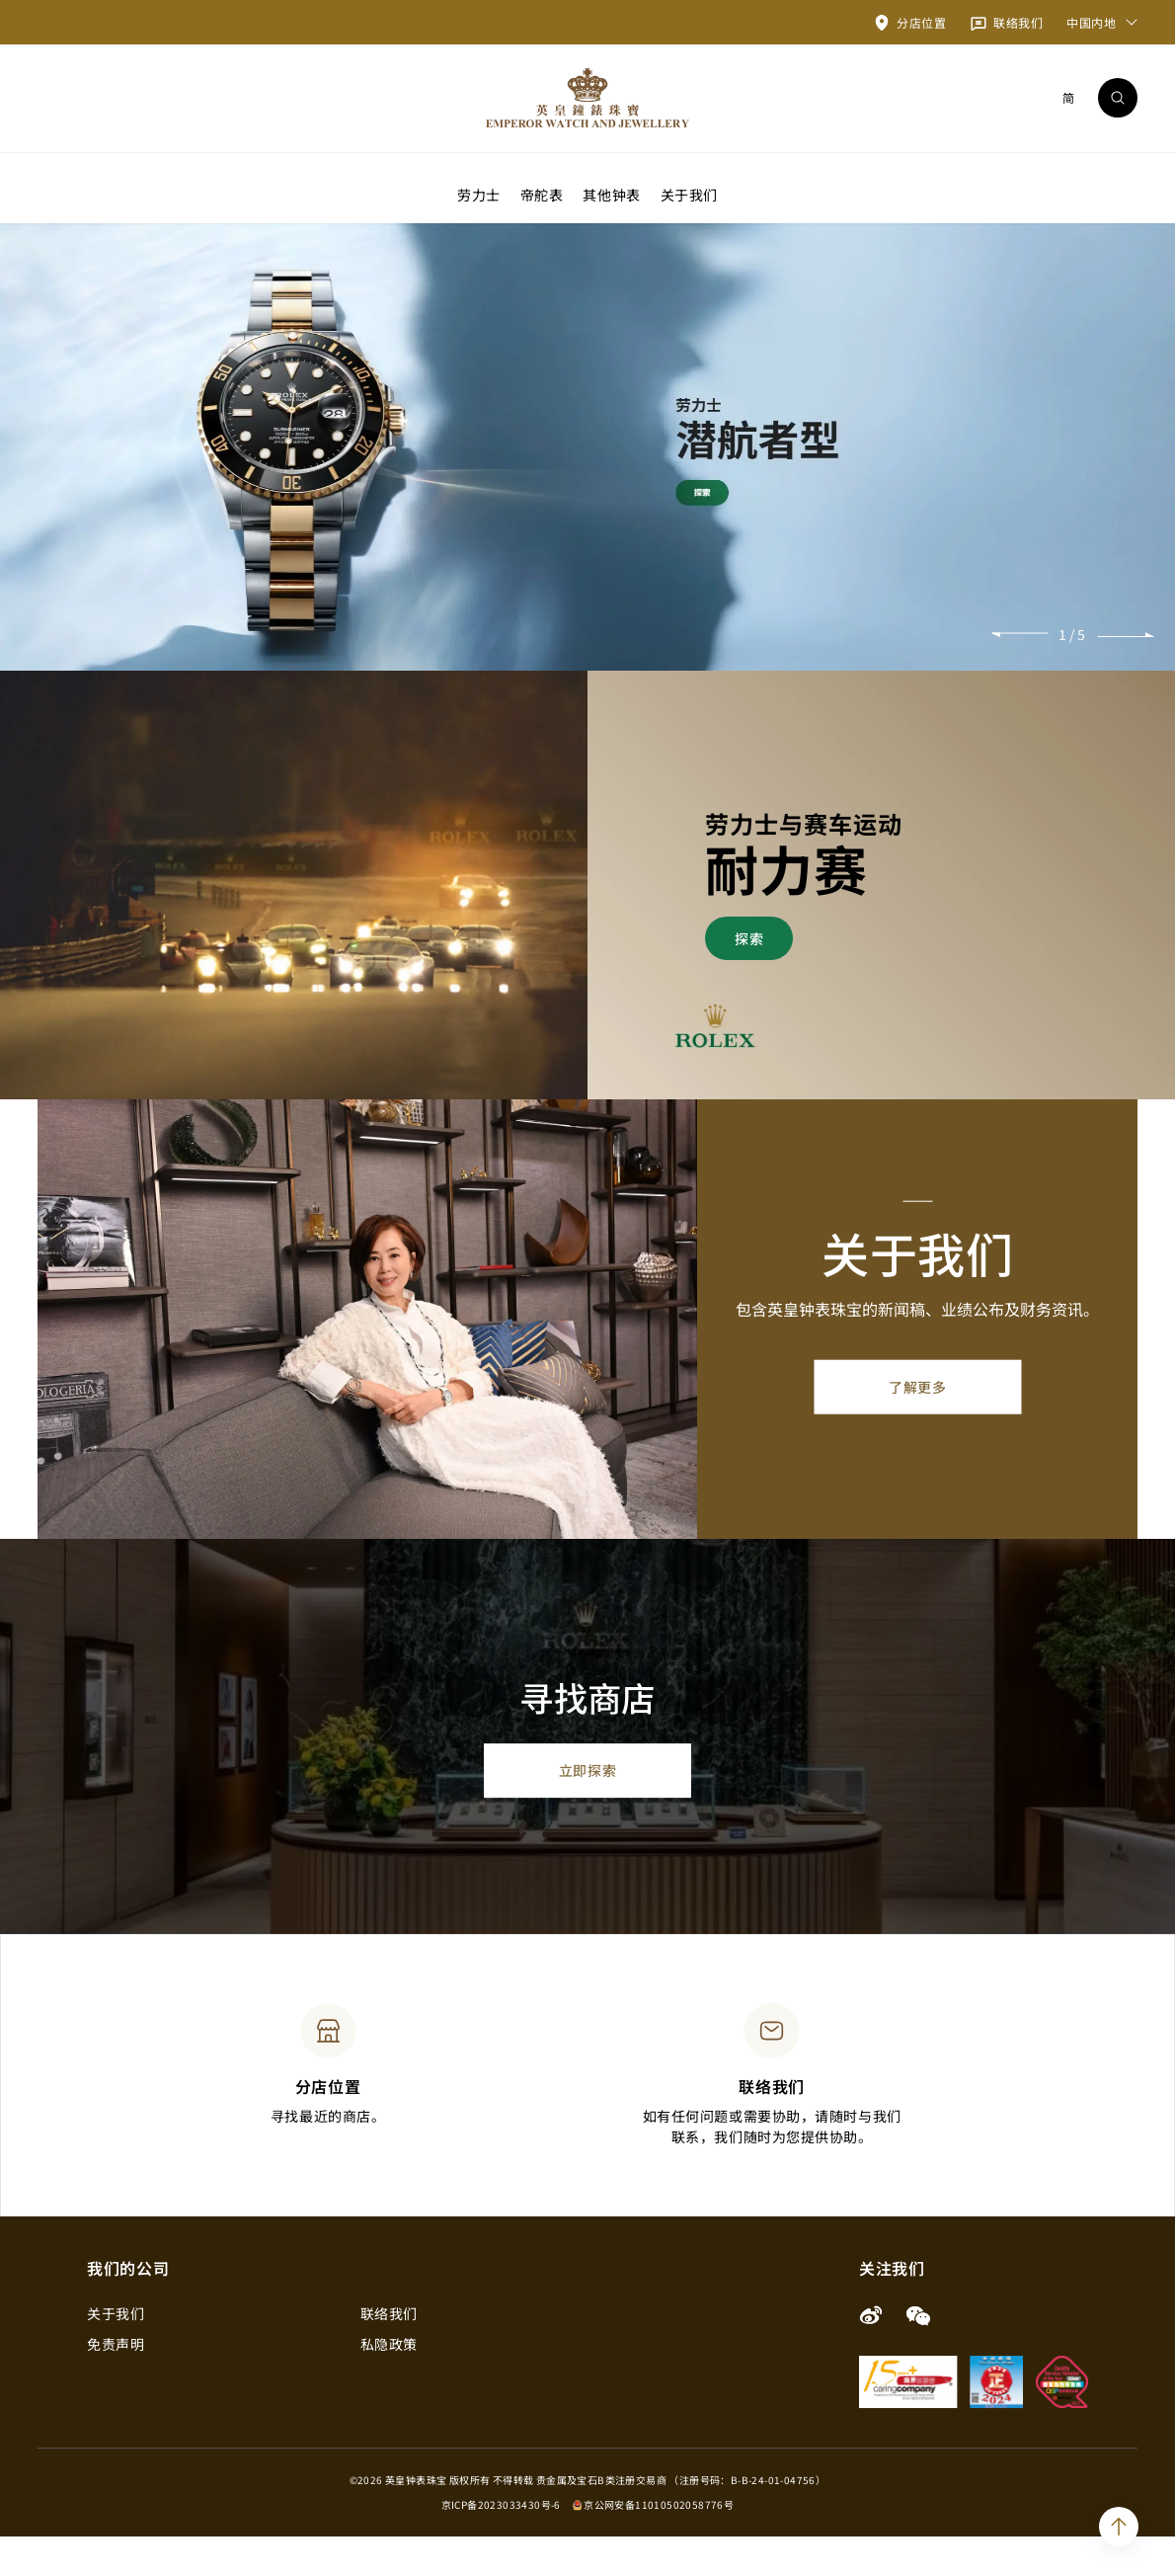  I want to click on 劳力士, so click(479, 193).